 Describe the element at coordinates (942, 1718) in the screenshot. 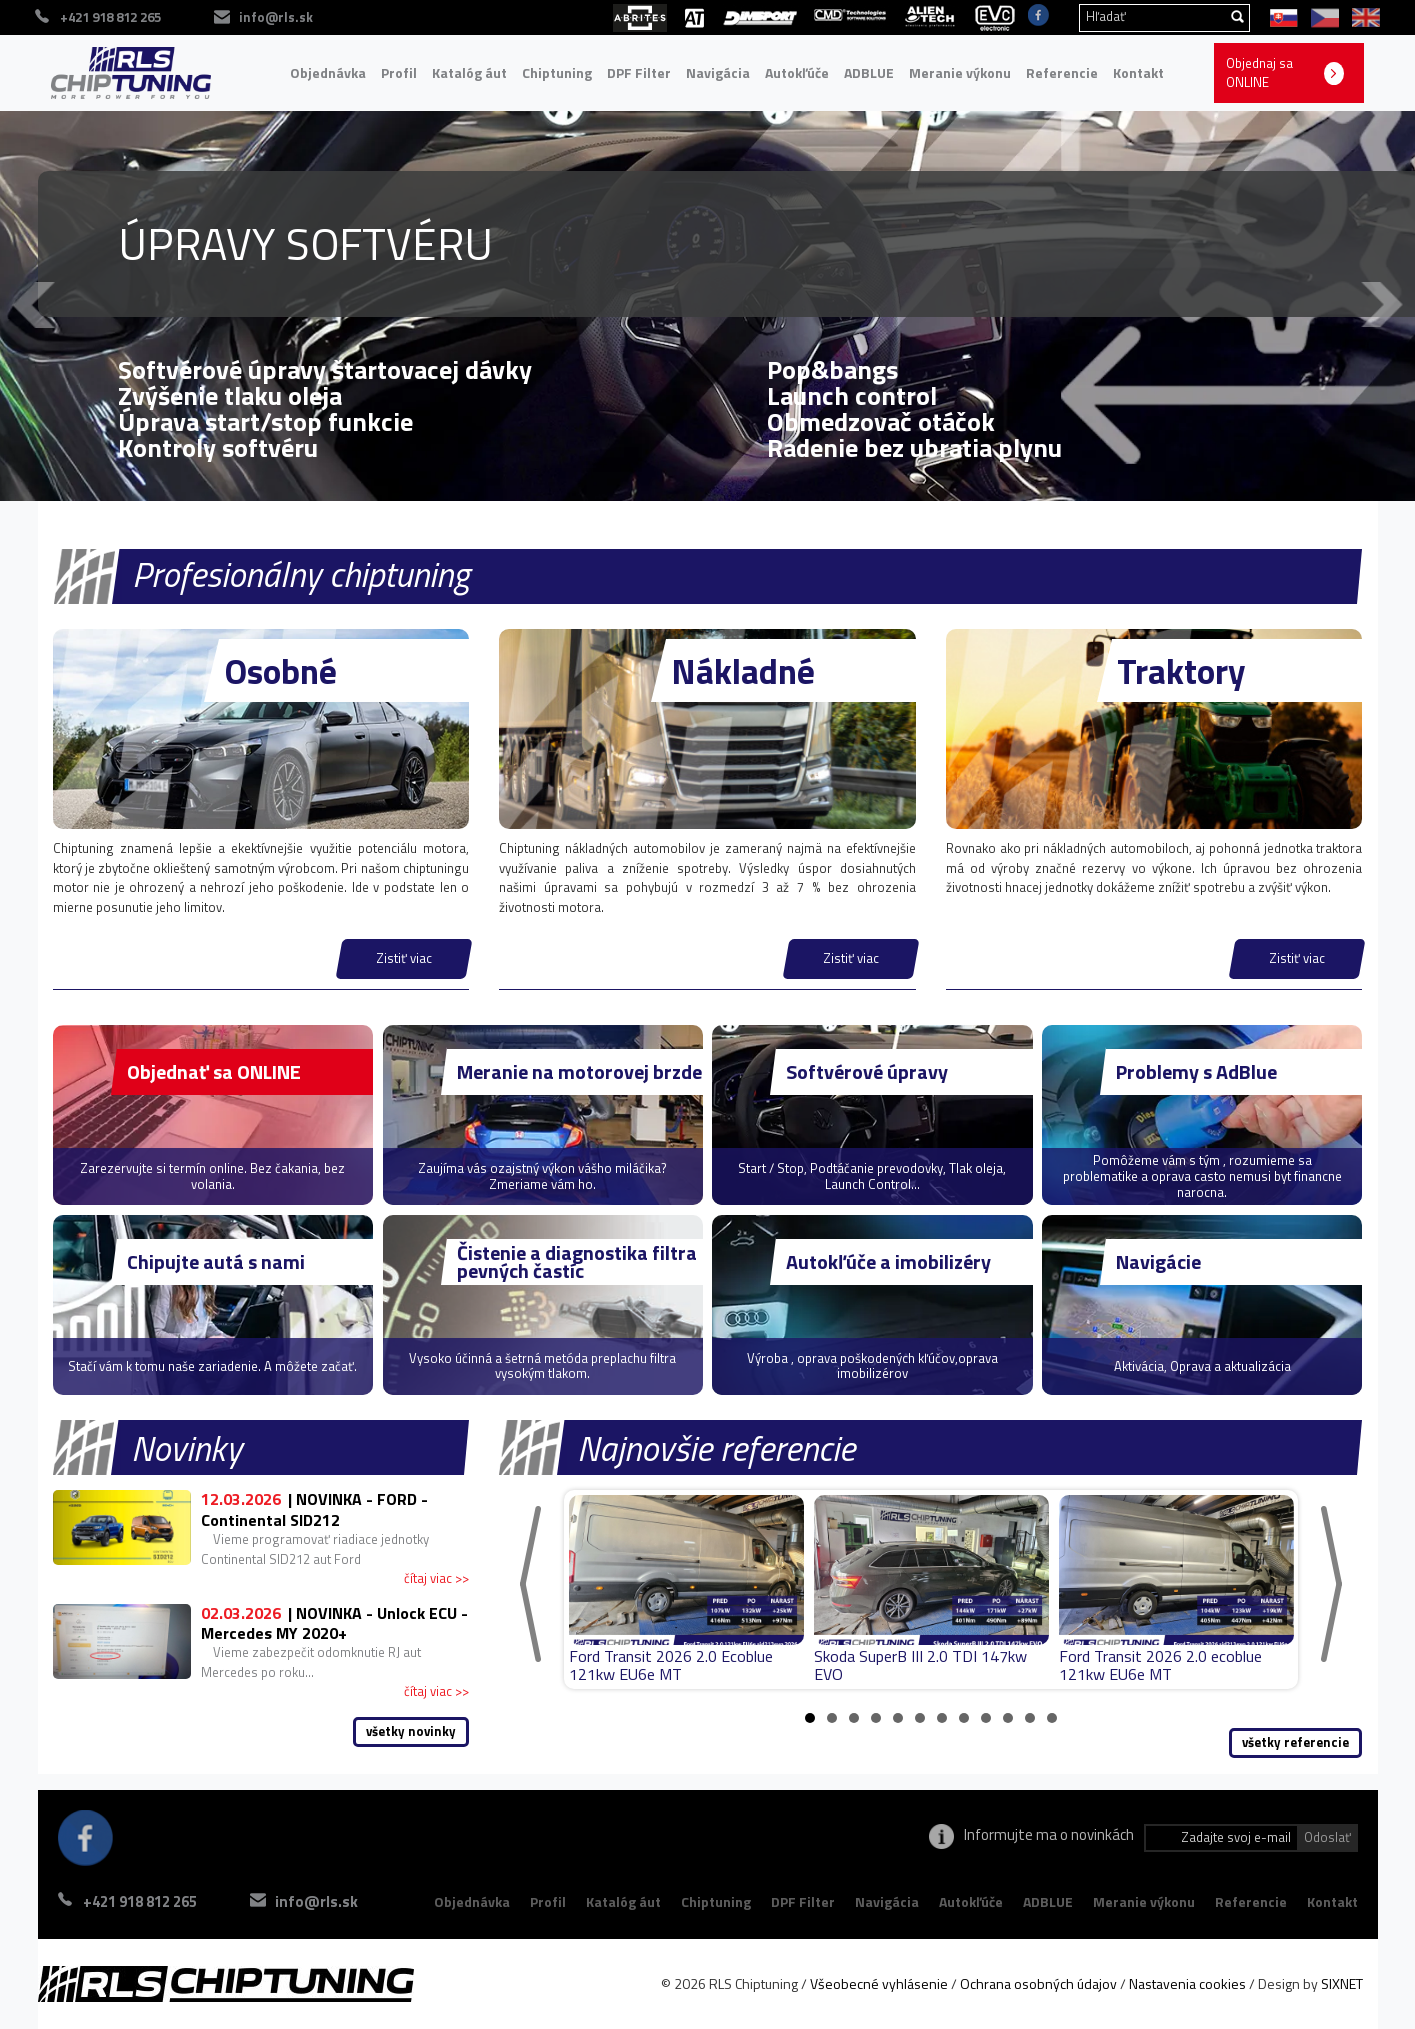

I see `7 [tab]` at that location.